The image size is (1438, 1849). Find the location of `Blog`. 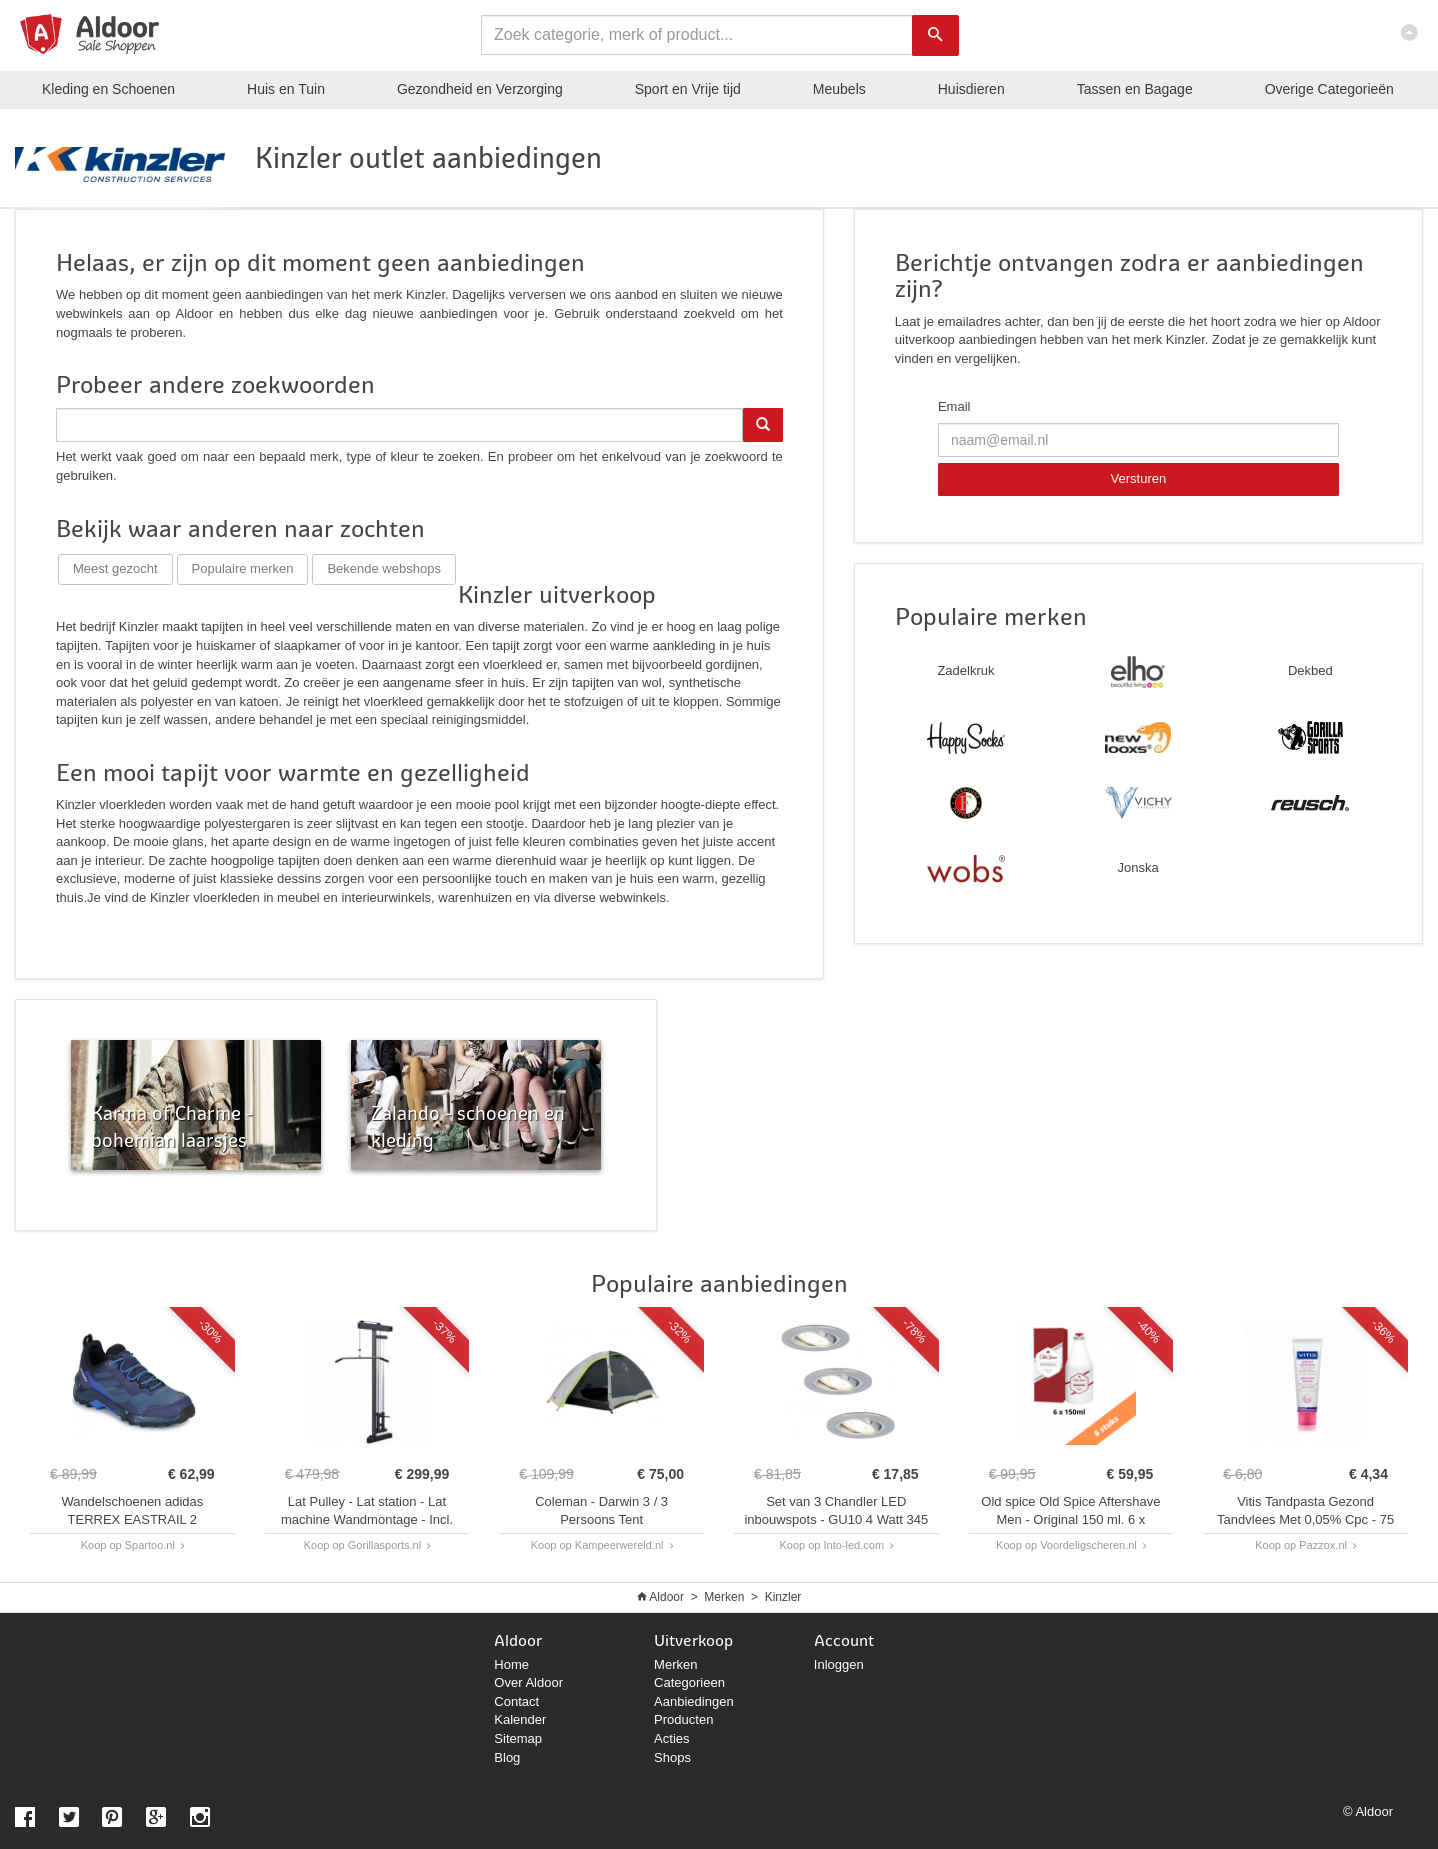

Blog is located at coordinates (507, 1757).